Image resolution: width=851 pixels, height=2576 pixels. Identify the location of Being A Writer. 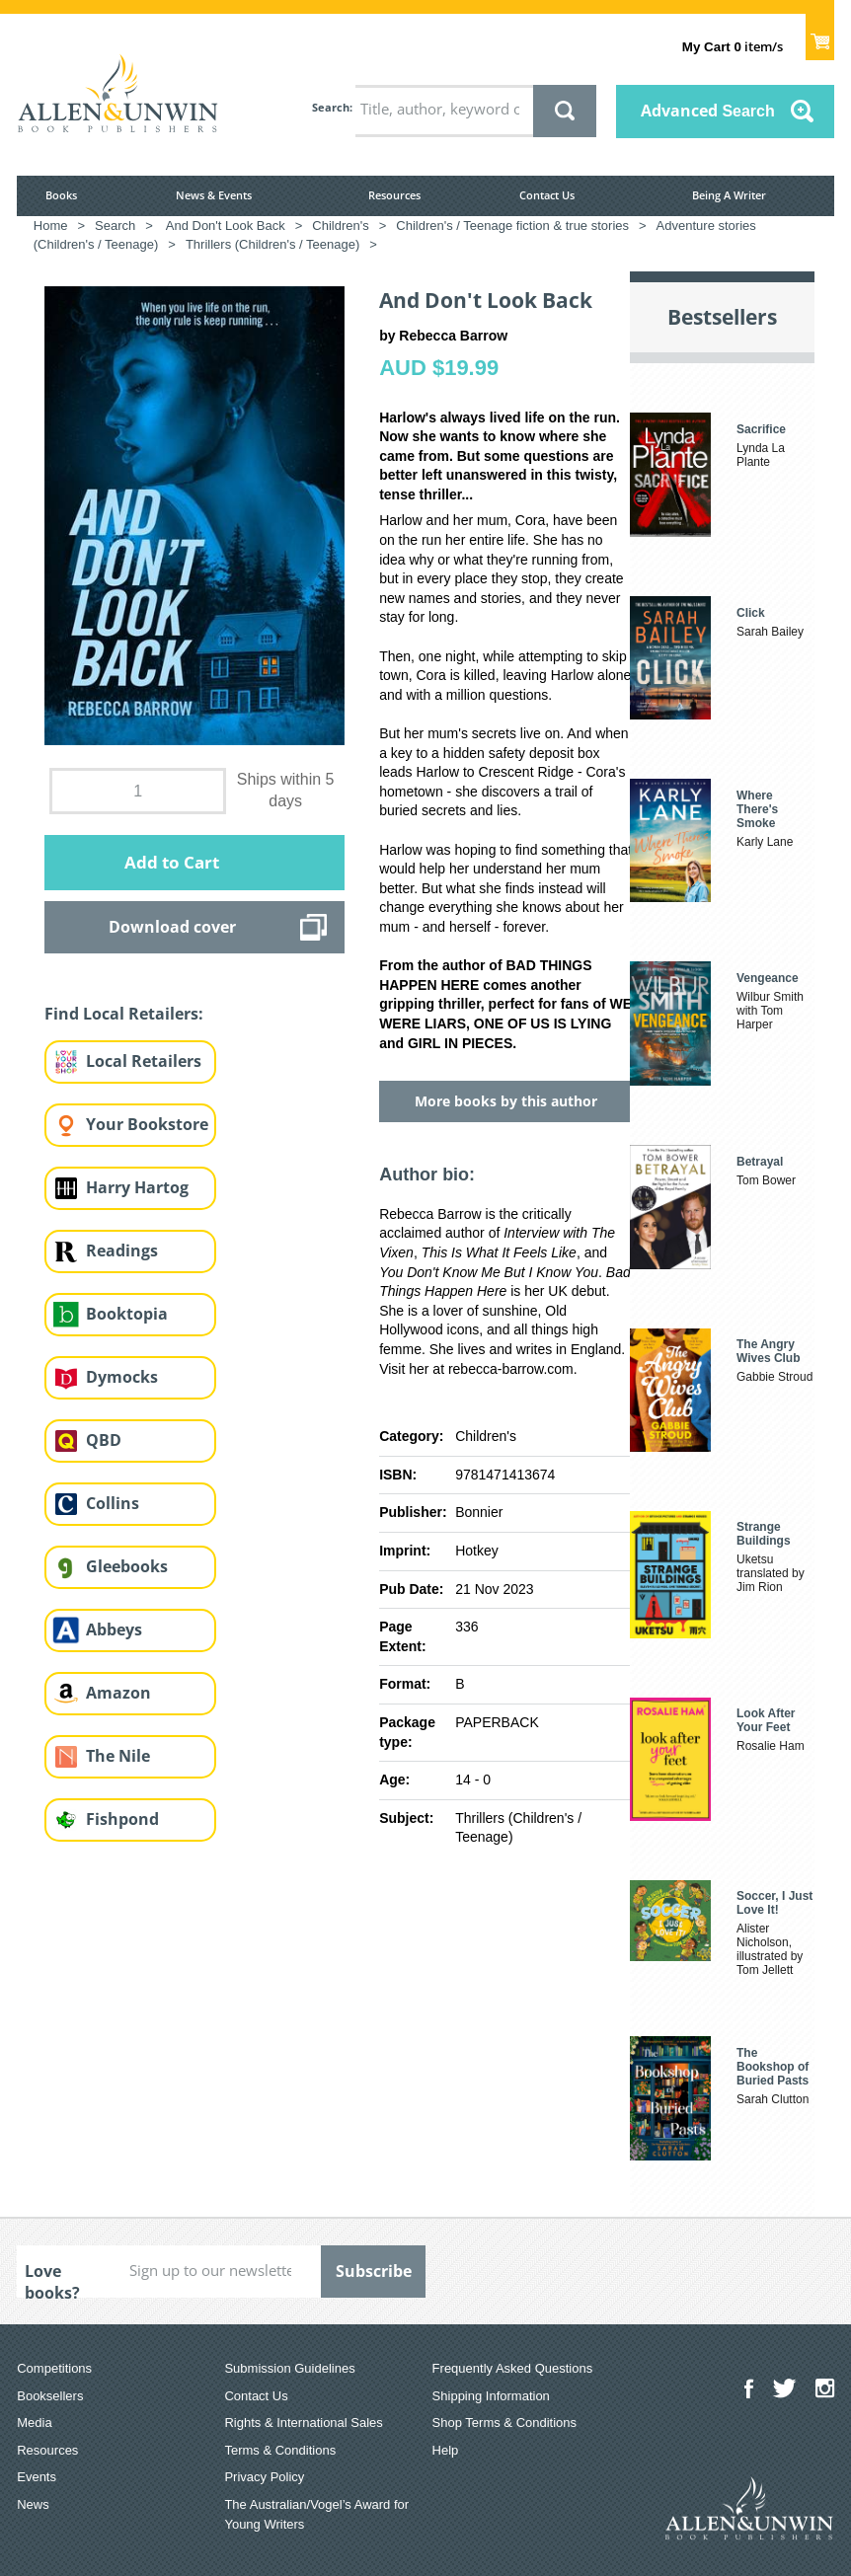
(729, 195).